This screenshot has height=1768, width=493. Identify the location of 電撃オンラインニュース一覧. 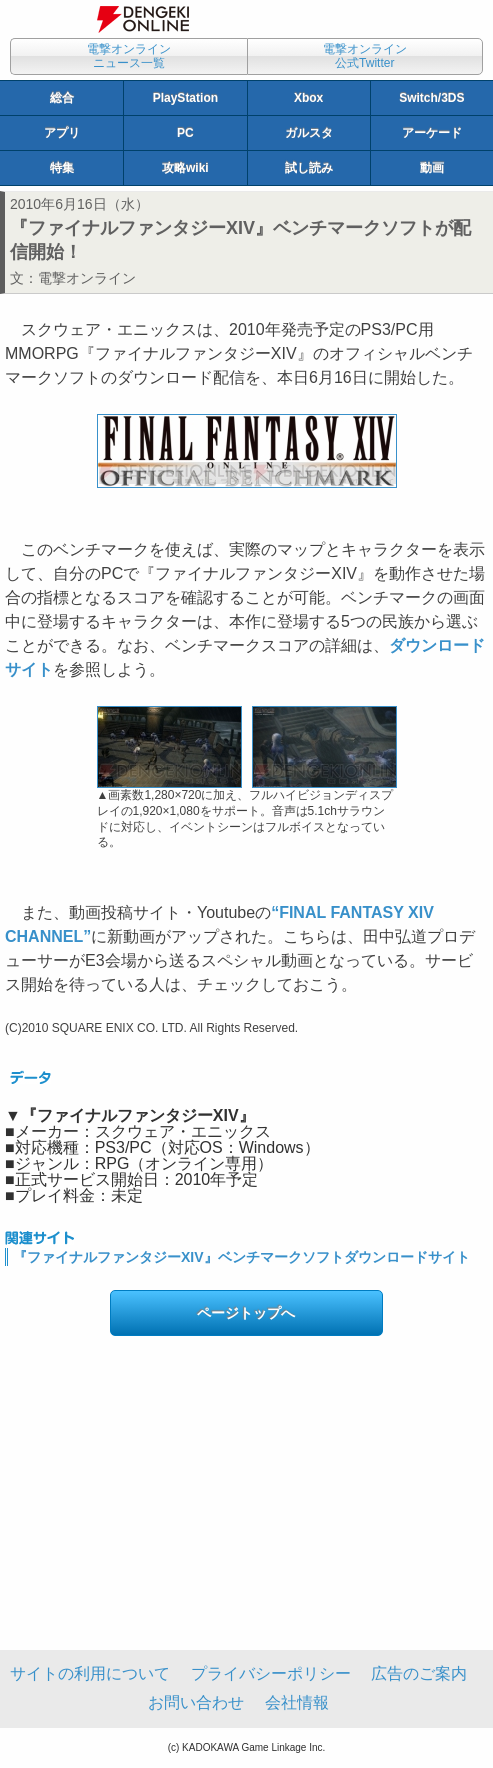
(129, 56).